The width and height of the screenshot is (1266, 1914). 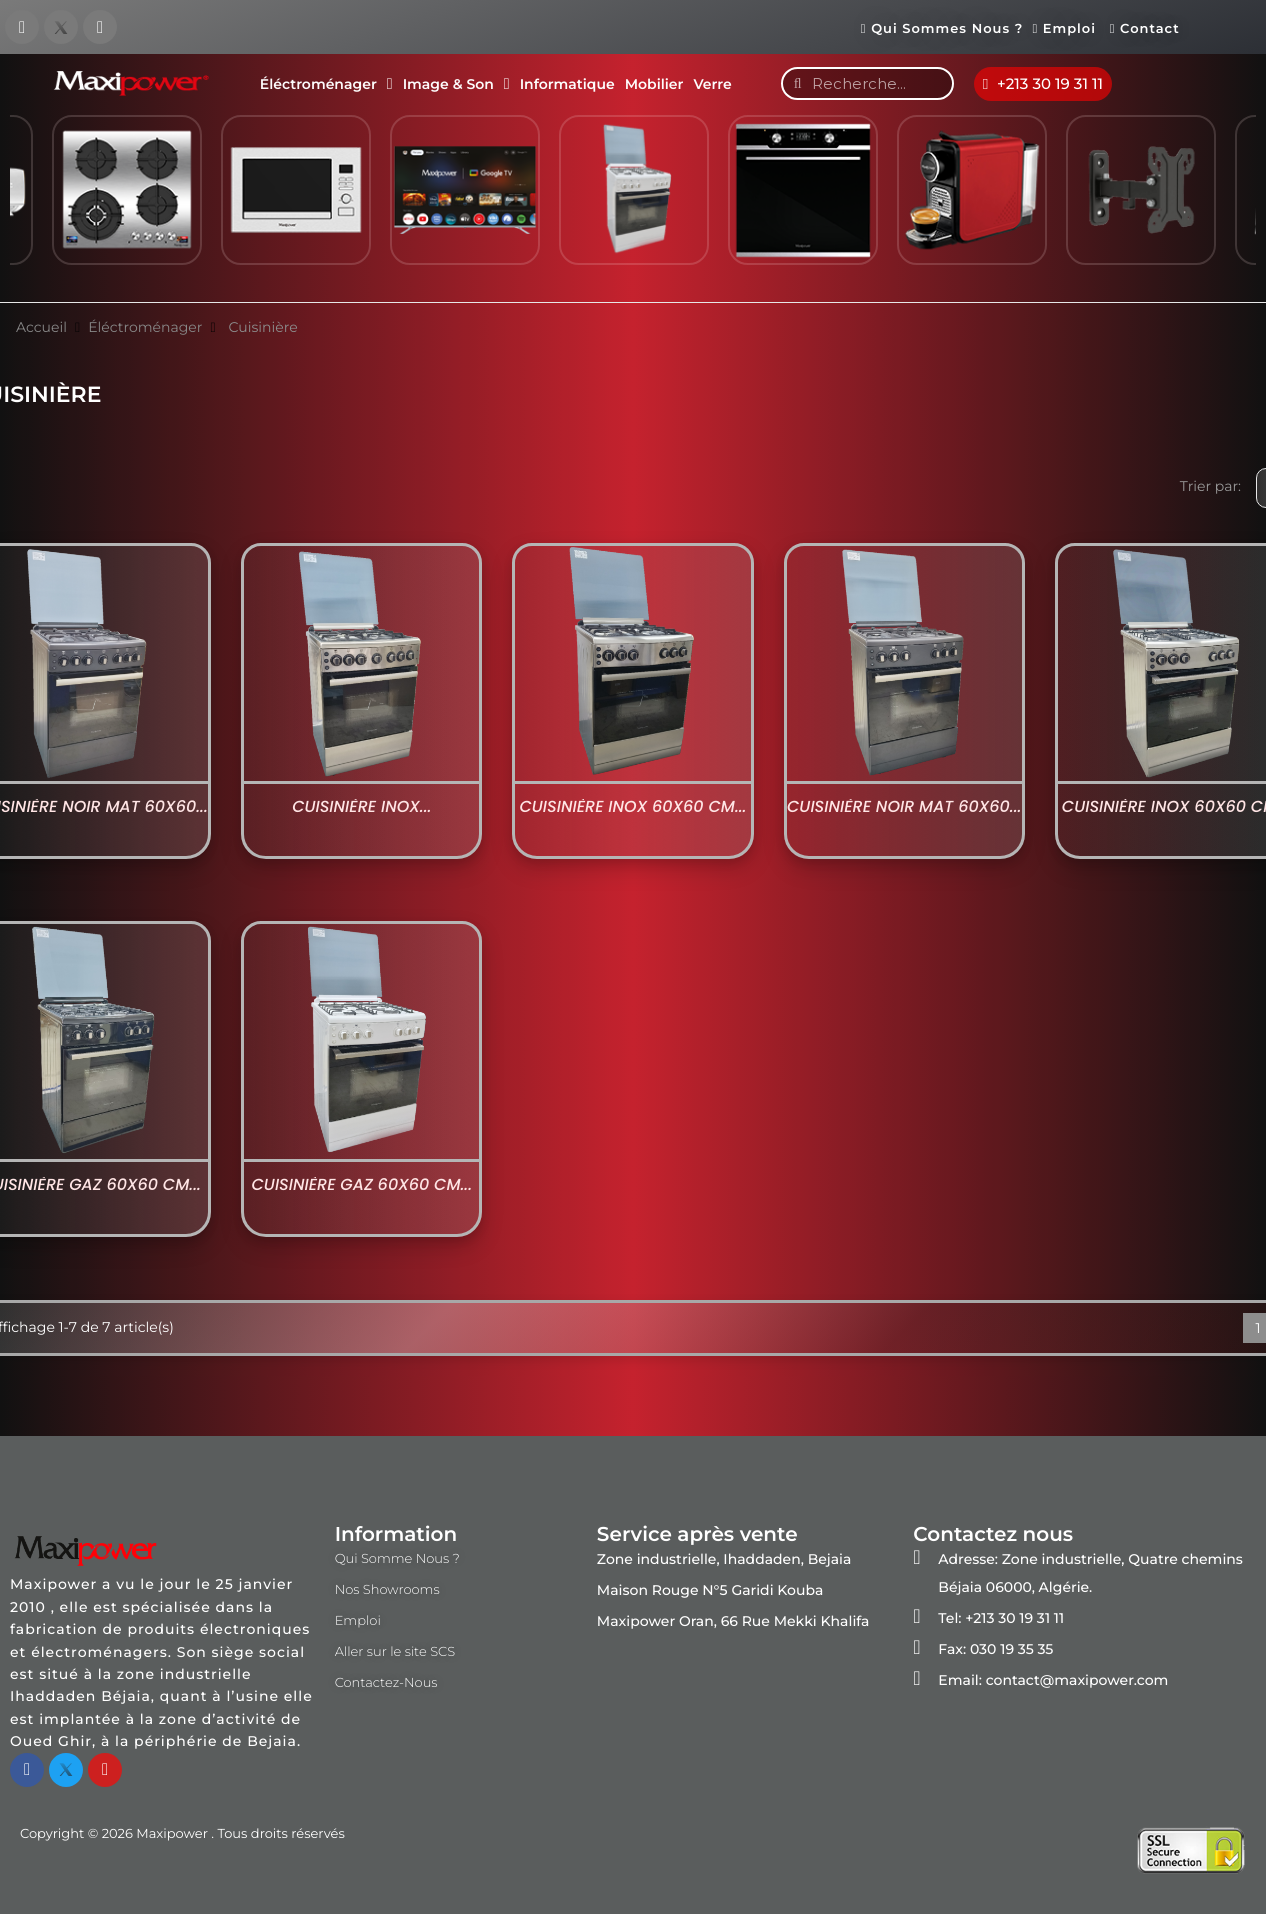 I want to click on Informatique, so click(x=567, y=84).